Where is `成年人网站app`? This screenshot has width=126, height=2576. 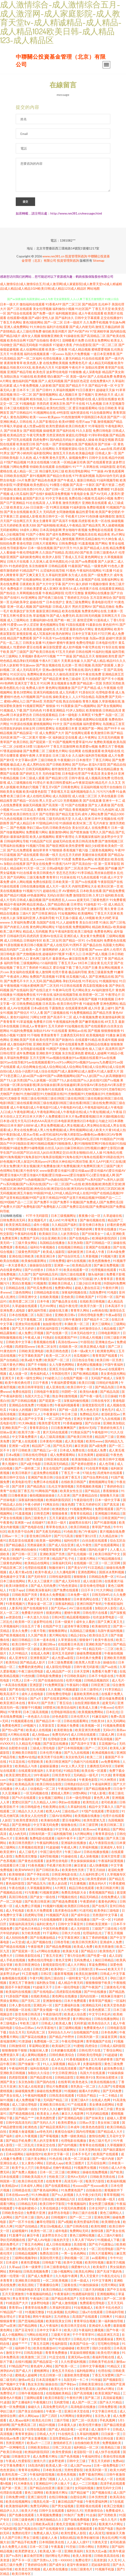 成年人网站app is located at coordinates (29, 2416).